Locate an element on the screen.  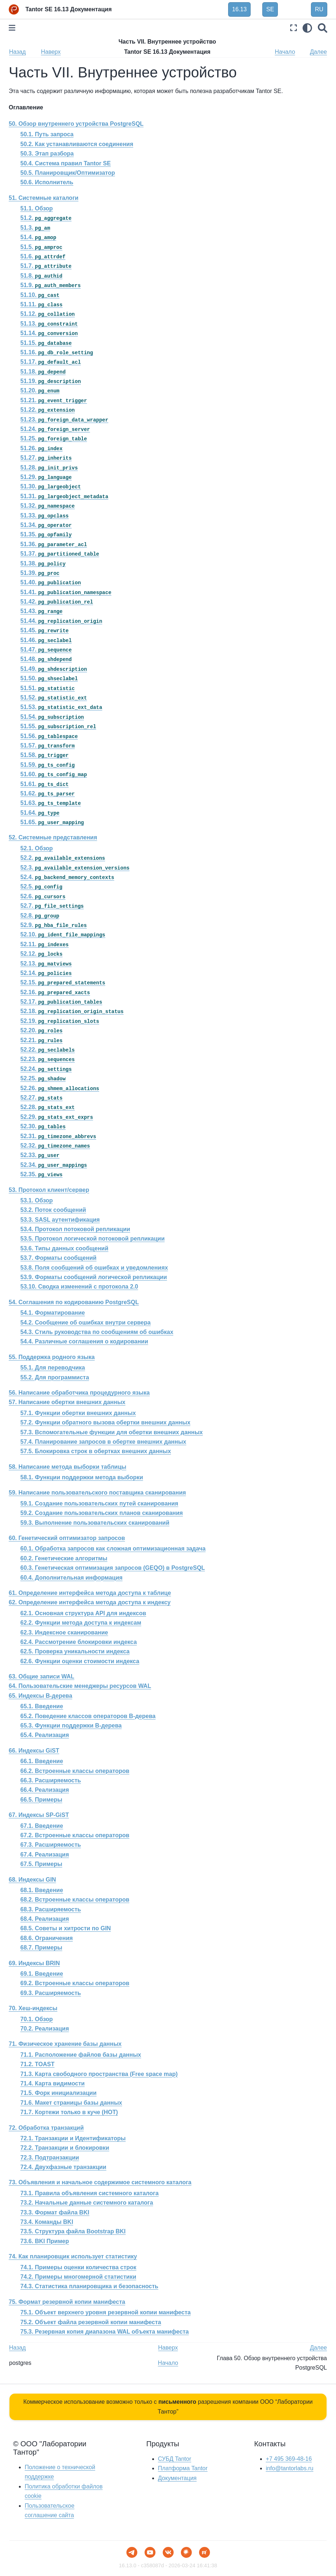
71.6. Макет страницы базы данных is located at coordinates (71, 2103).